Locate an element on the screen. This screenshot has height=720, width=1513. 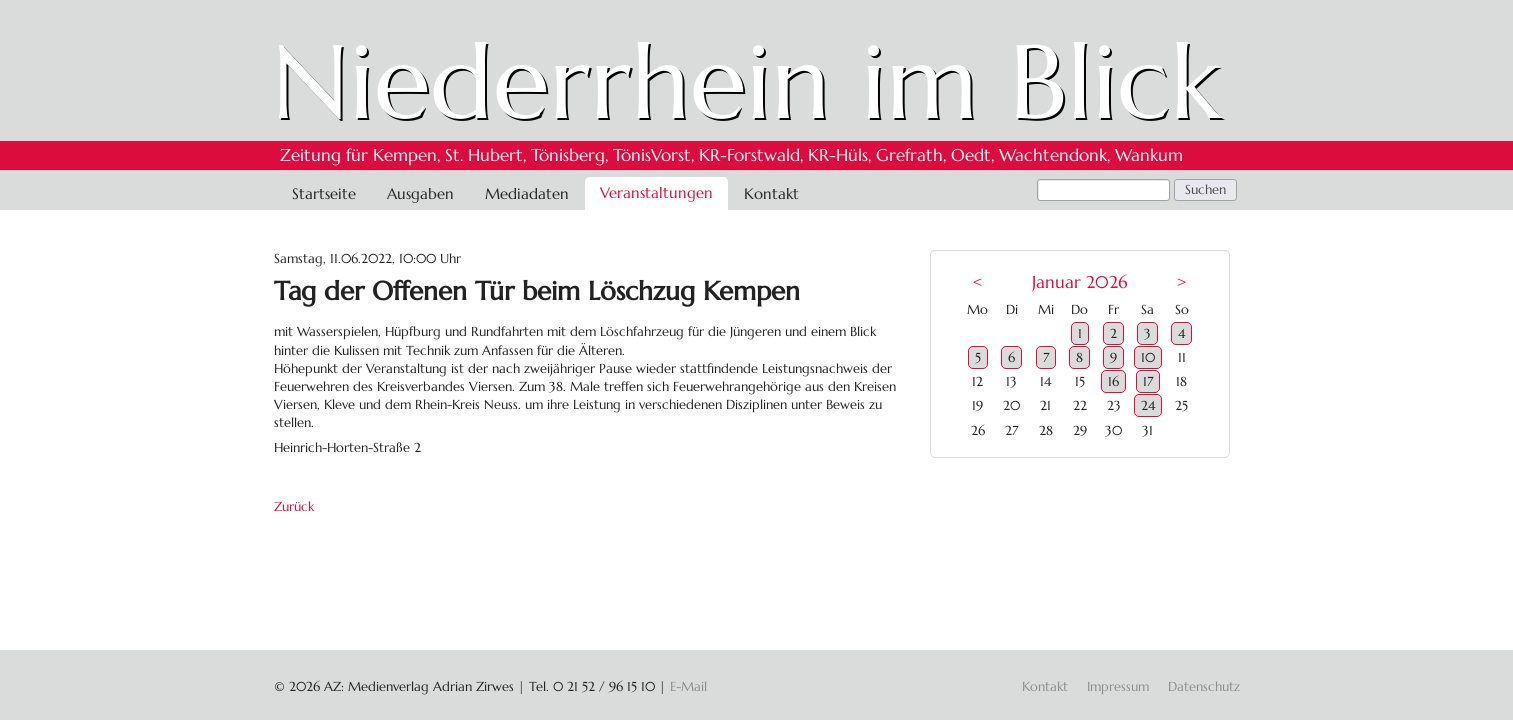
Niederrhein im Blick is located at coordinates (746, 82).